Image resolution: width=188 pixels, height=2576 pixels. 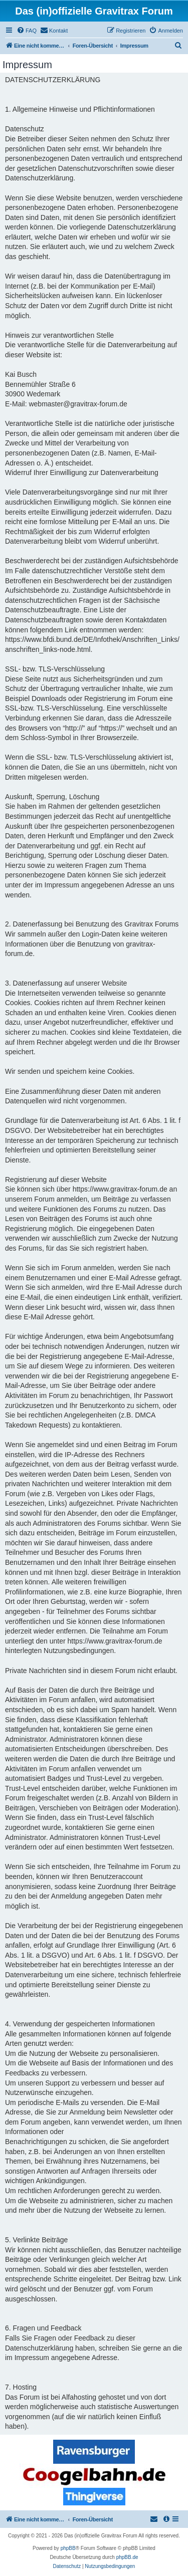 What do you see at coordinates (68, 2548) in the screenshot?
I see `phpBB` at bounding box center [68, 2548].